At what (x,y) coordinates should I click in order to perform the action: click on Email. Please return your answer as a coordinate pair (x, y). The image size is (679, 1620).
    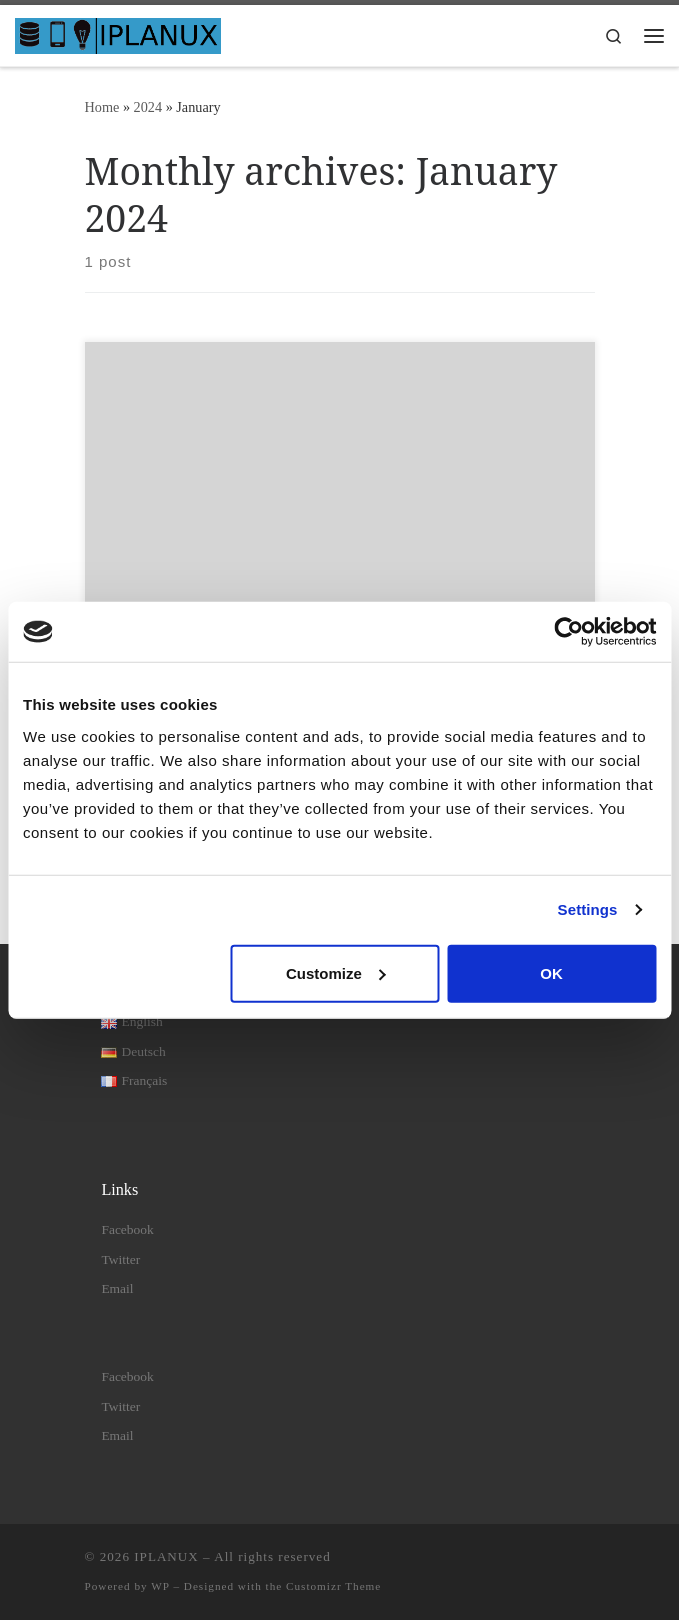
    Looking at the image, I should click on (117, 1288).